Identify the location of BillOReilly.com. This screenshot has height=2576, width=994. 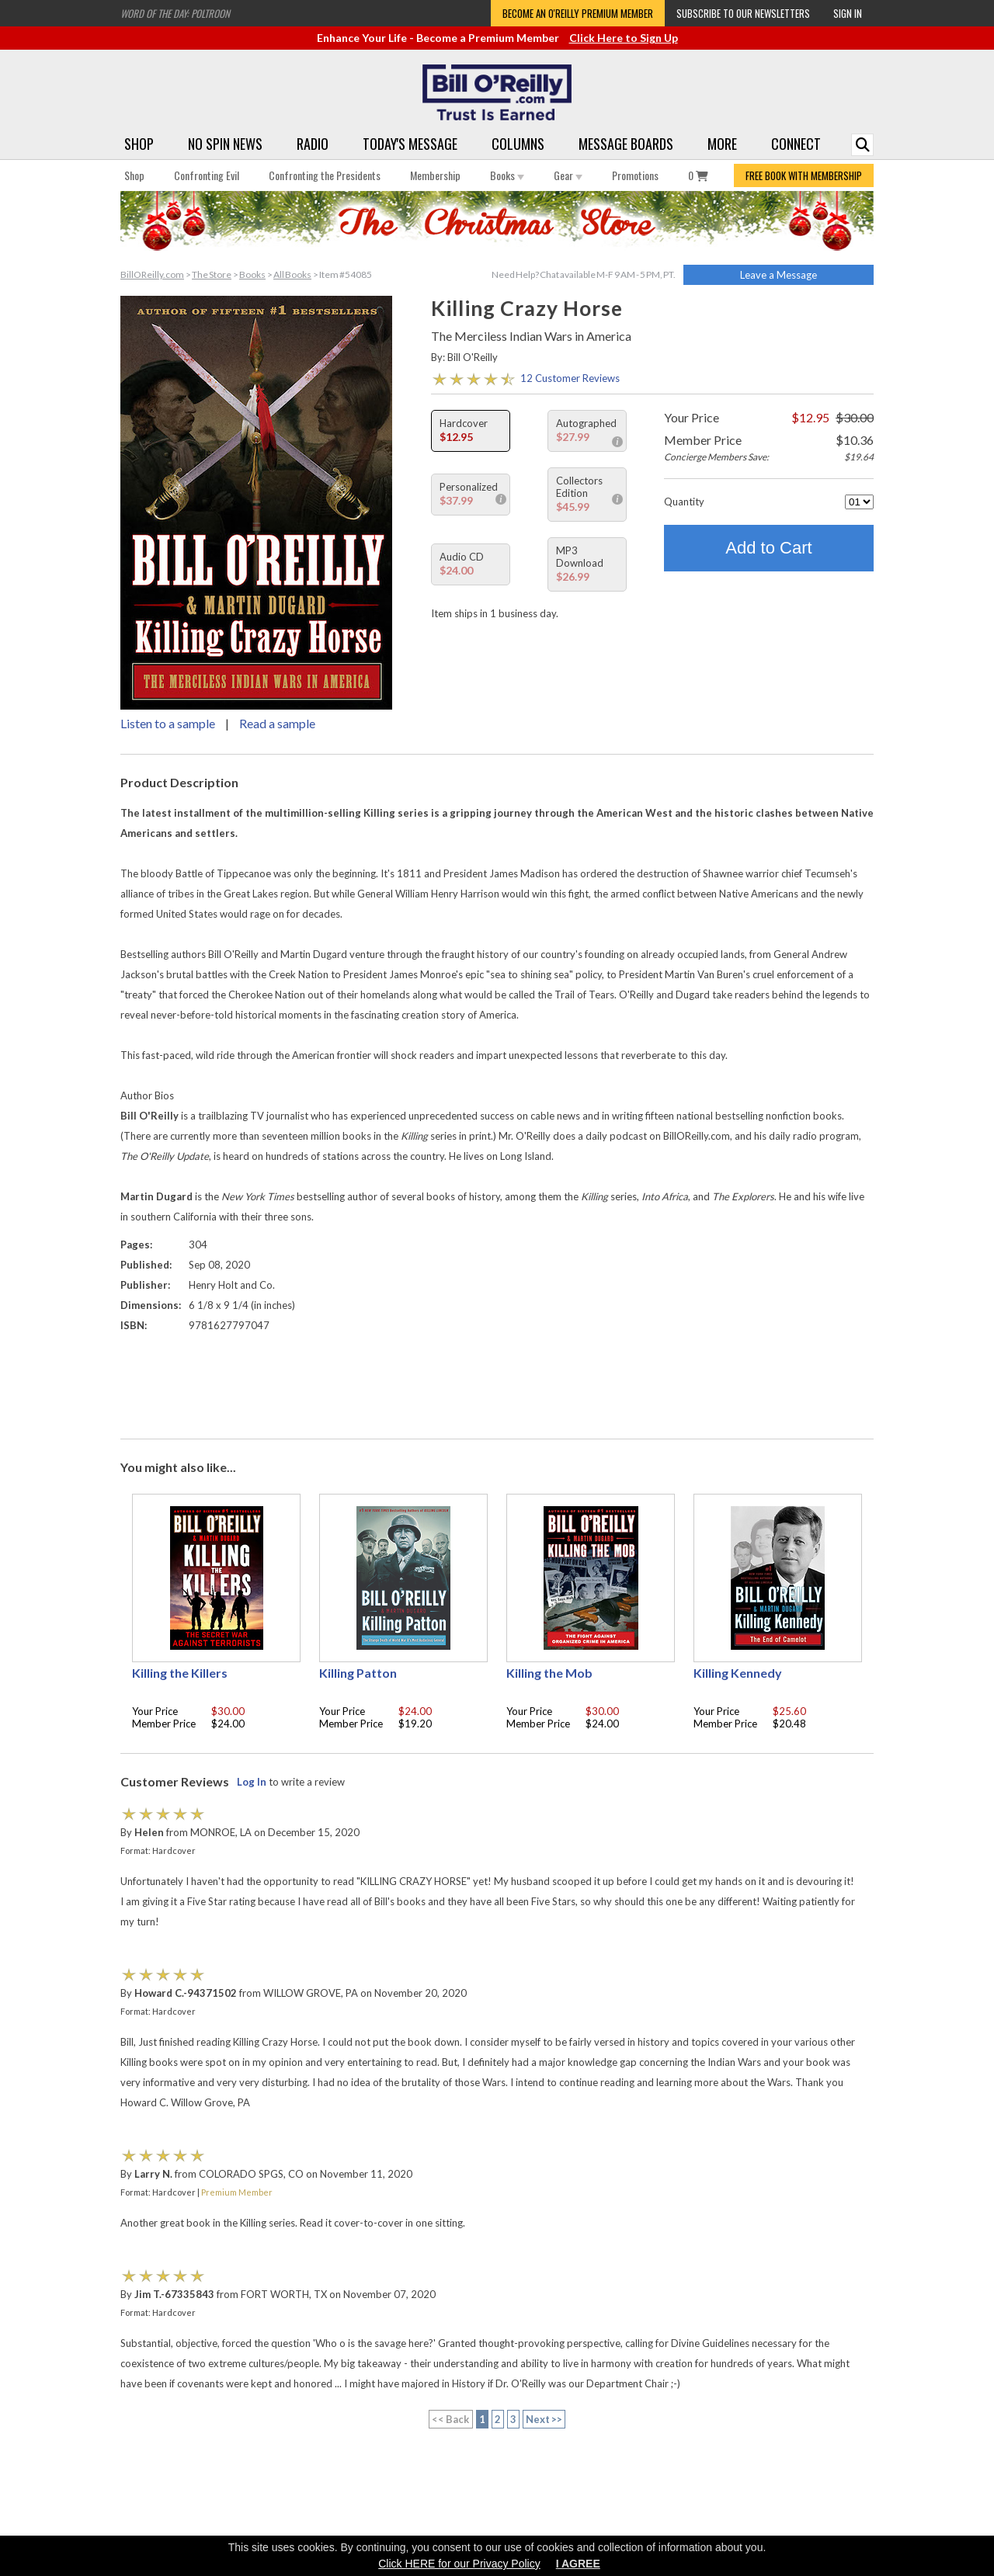
(152, 274).